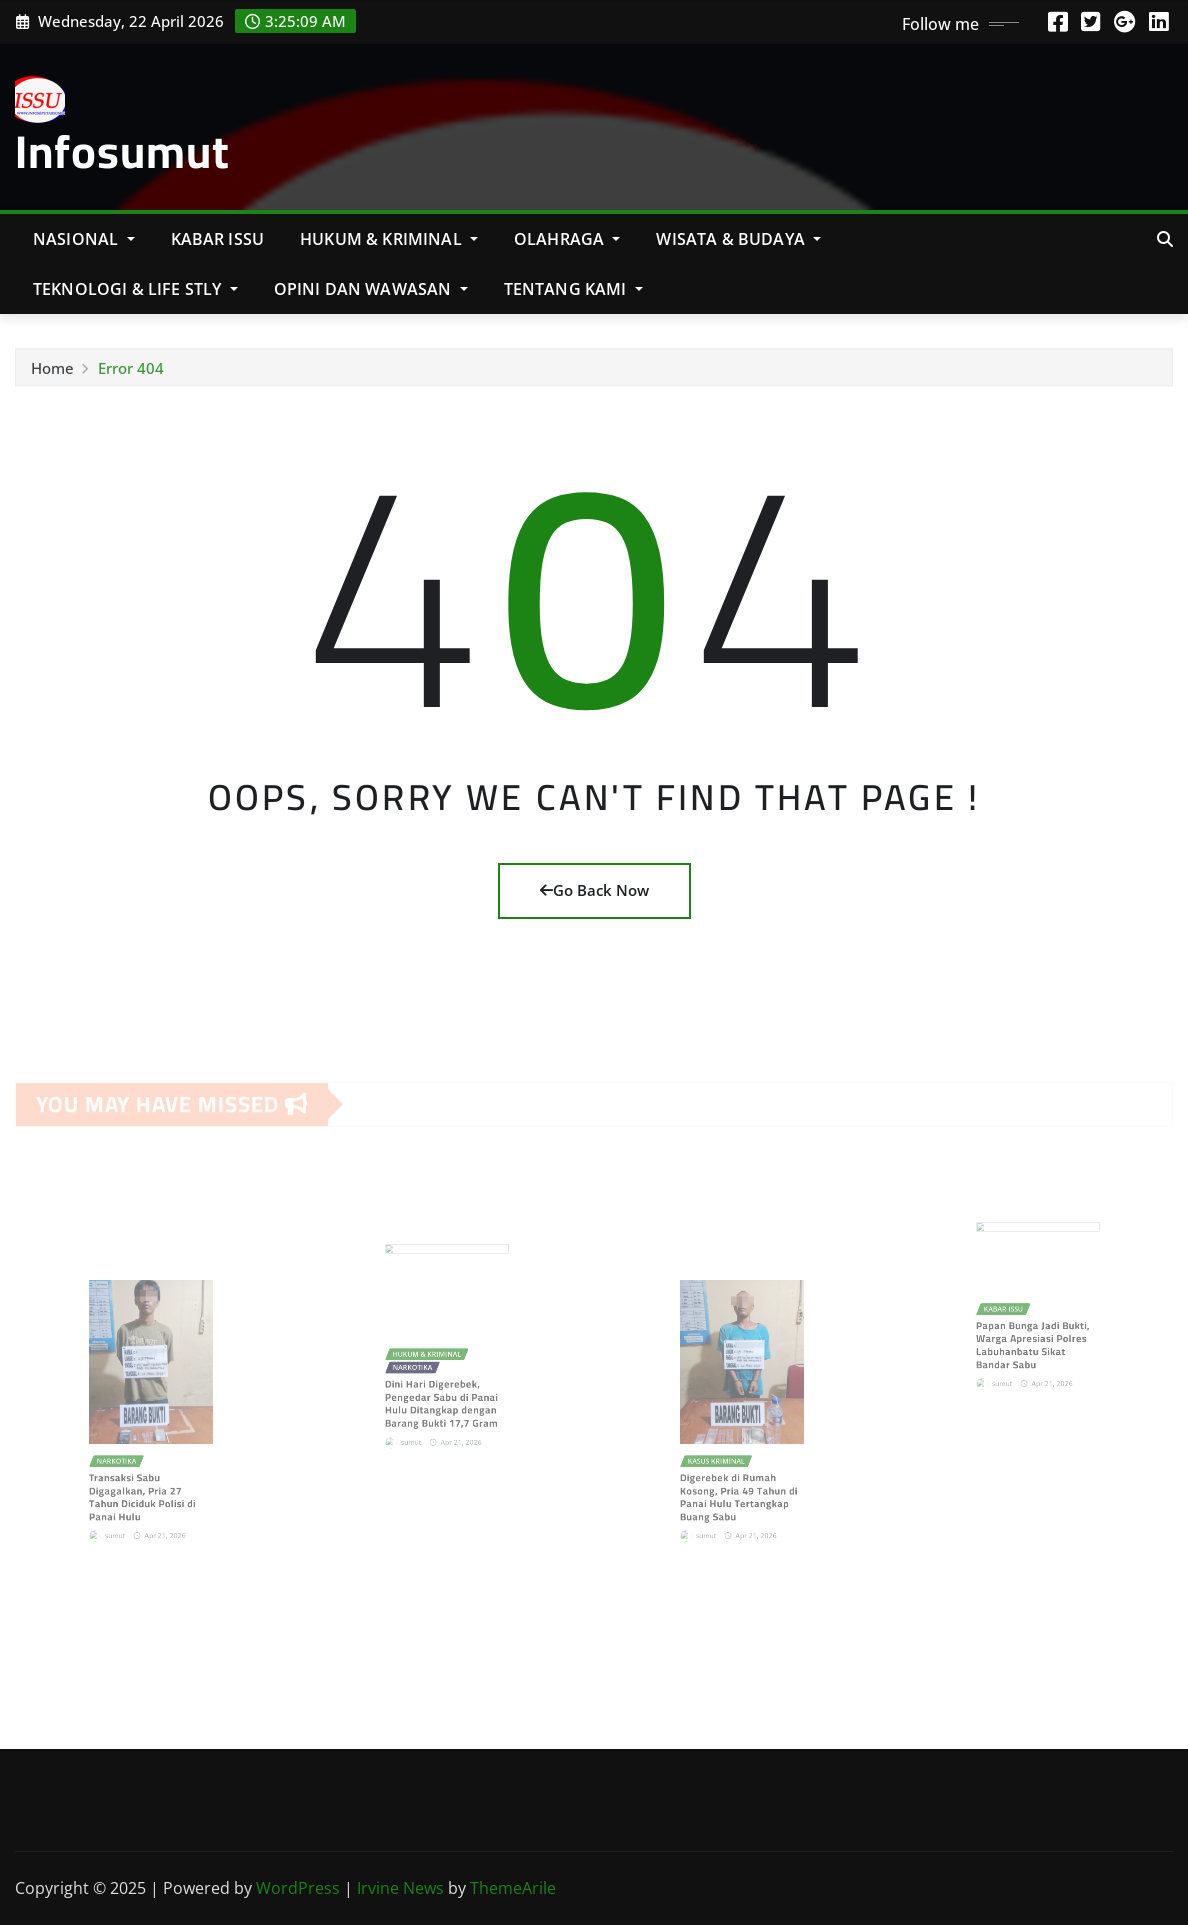  What do you see at coordinates (738, 239) in the screenshot?
I see `Wisata & Budaya` at bounding box center [738, 239].